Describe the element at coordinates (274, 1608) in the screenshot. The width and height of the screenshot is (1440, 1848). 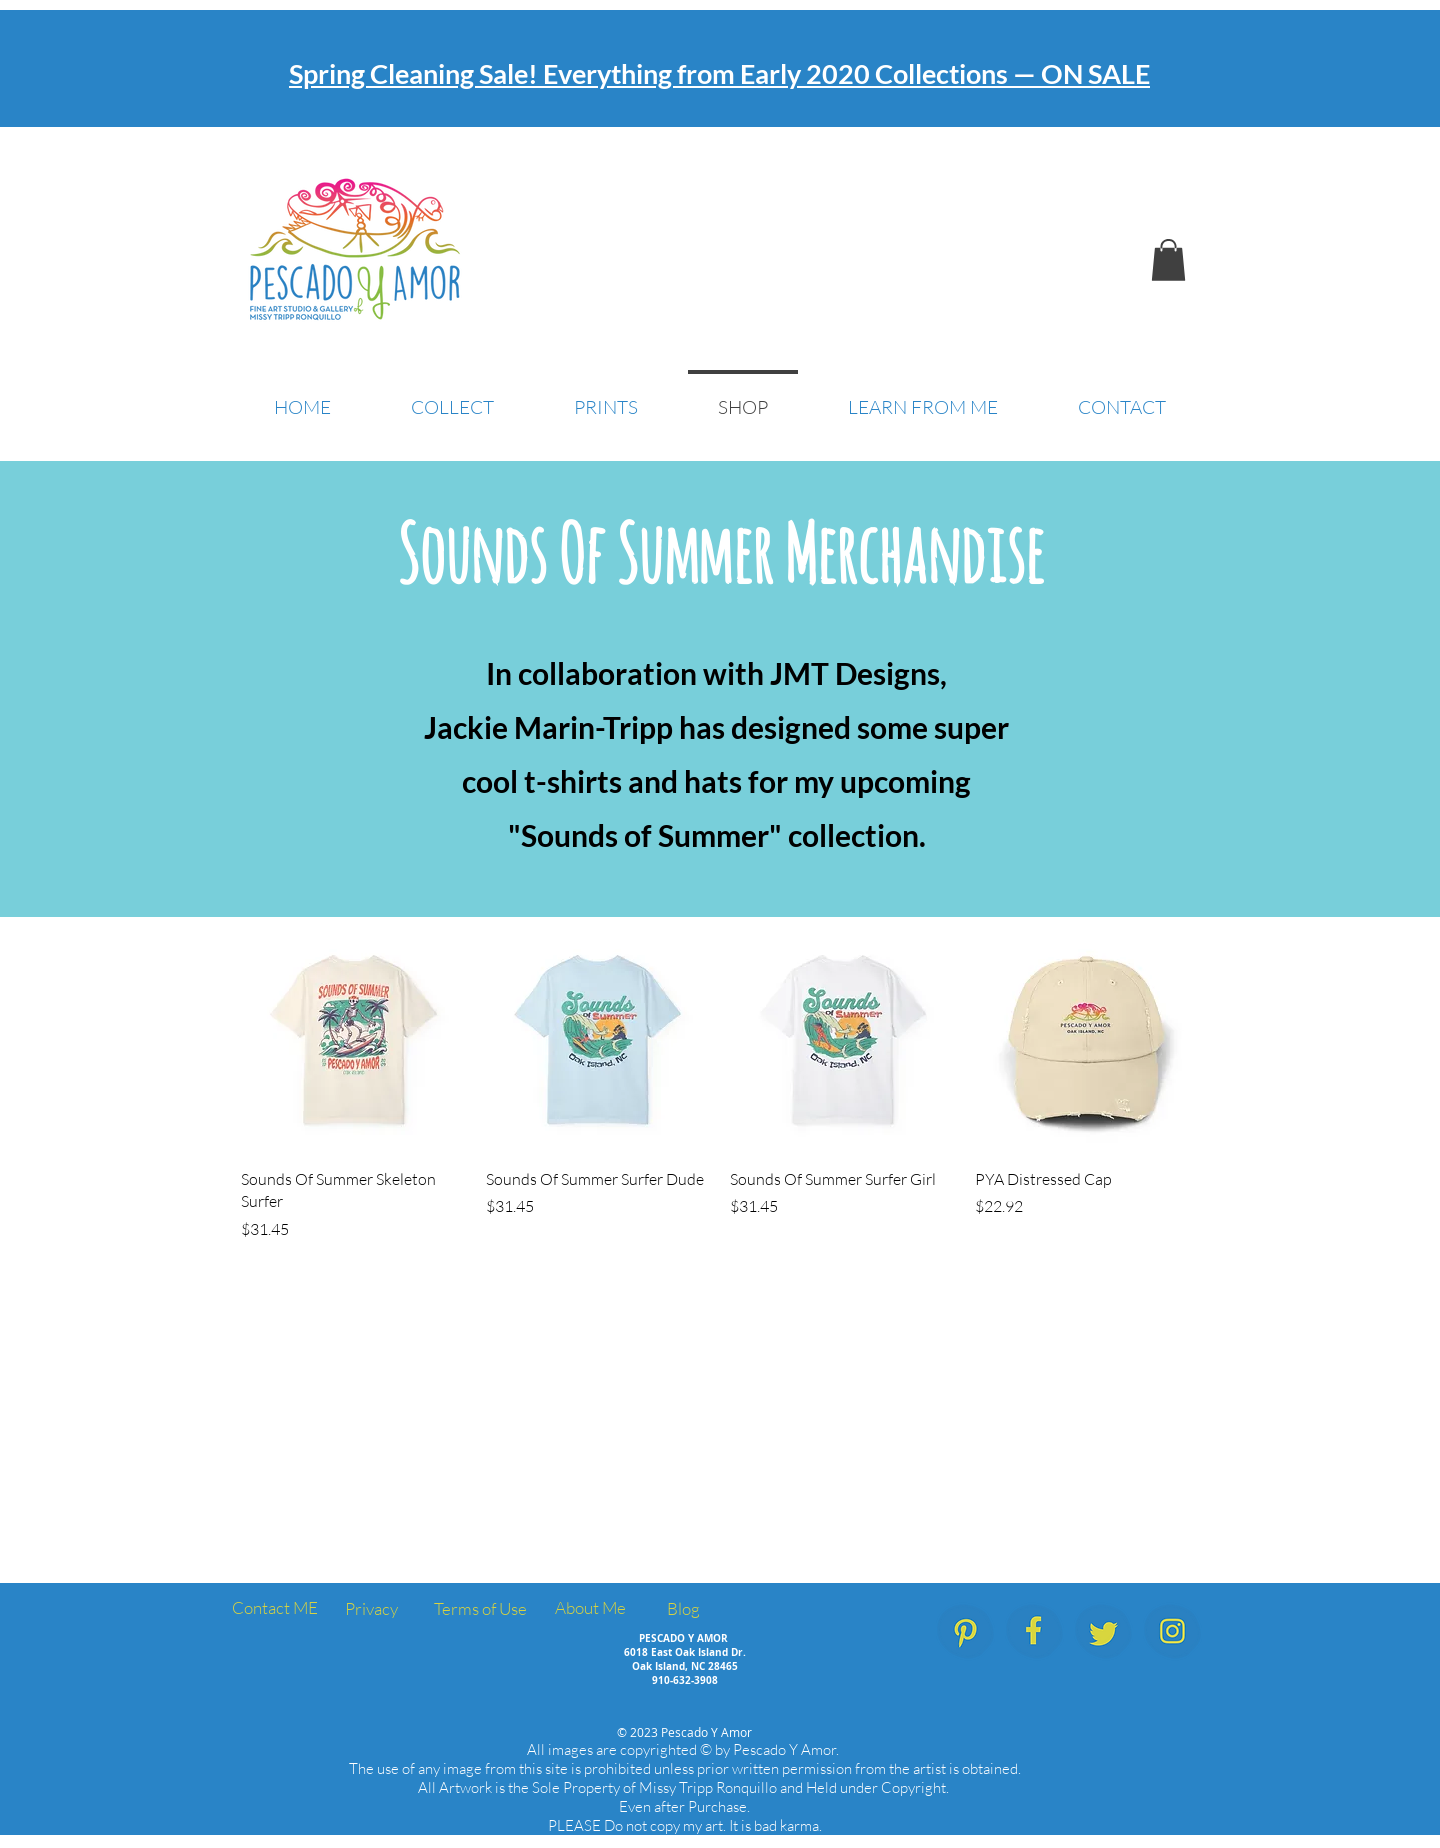
I see `[Contact ME]` at that location.